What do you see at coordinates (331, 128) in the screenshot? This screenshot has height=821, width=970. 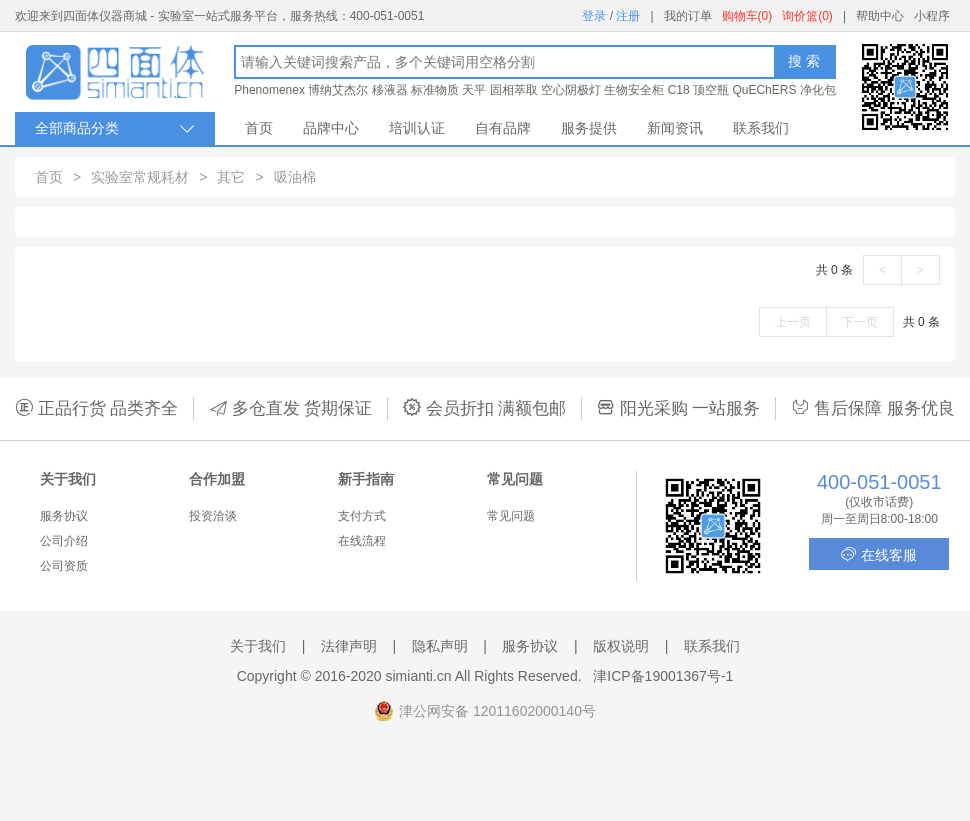 I see `品牌中心` at bounding box center [331, 128].